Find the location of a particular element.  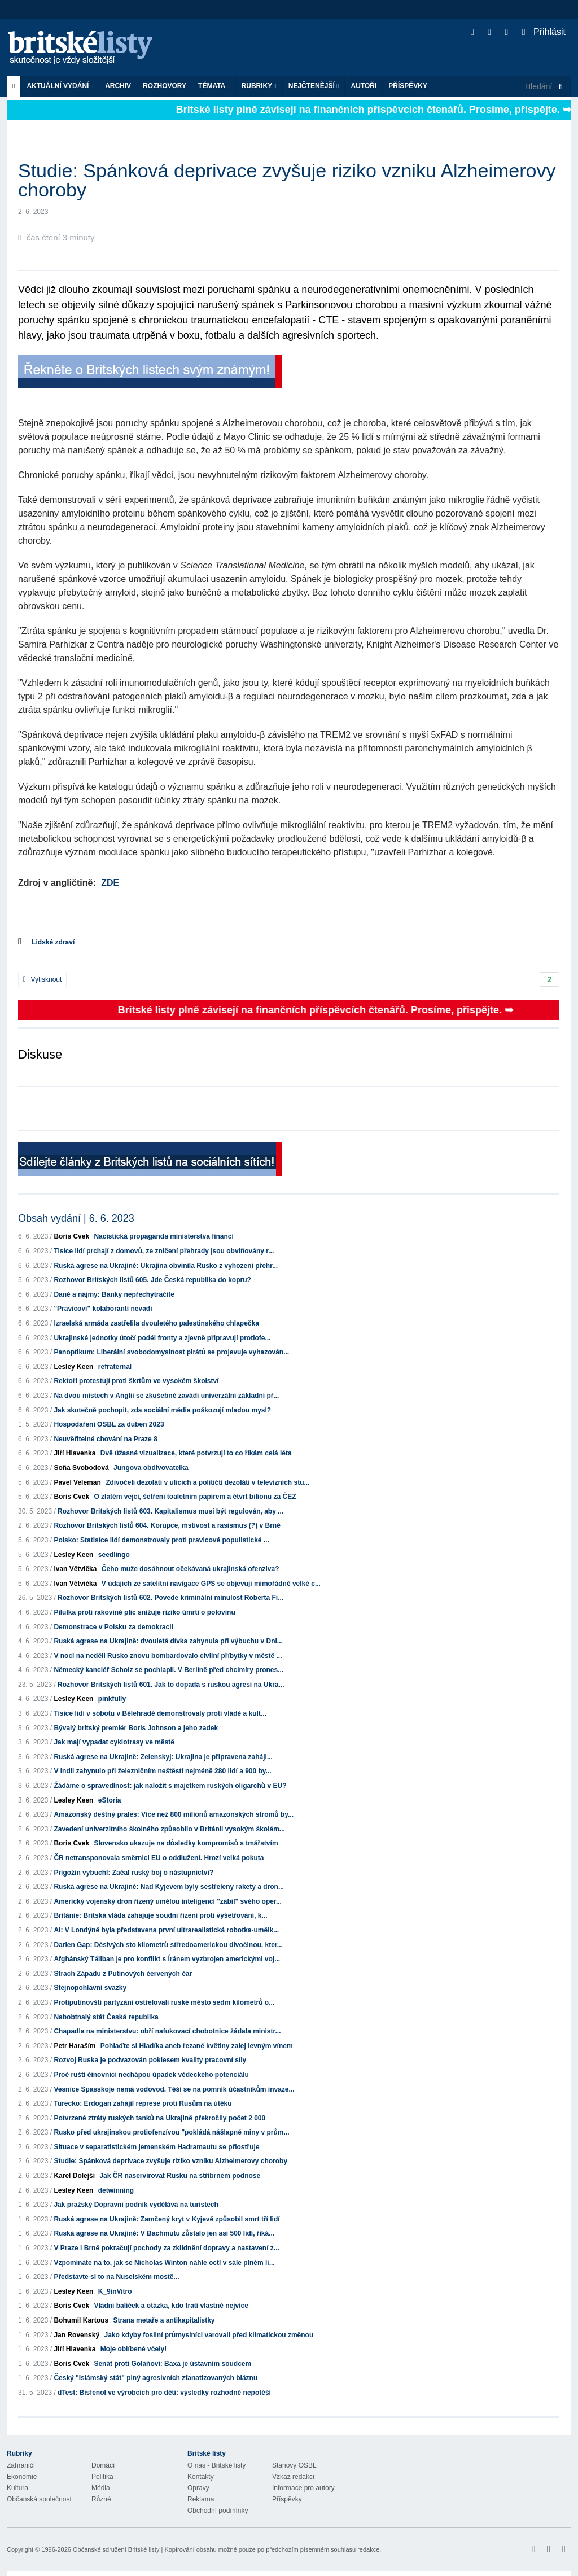

eStoria is located at coordinates (109, 1800).